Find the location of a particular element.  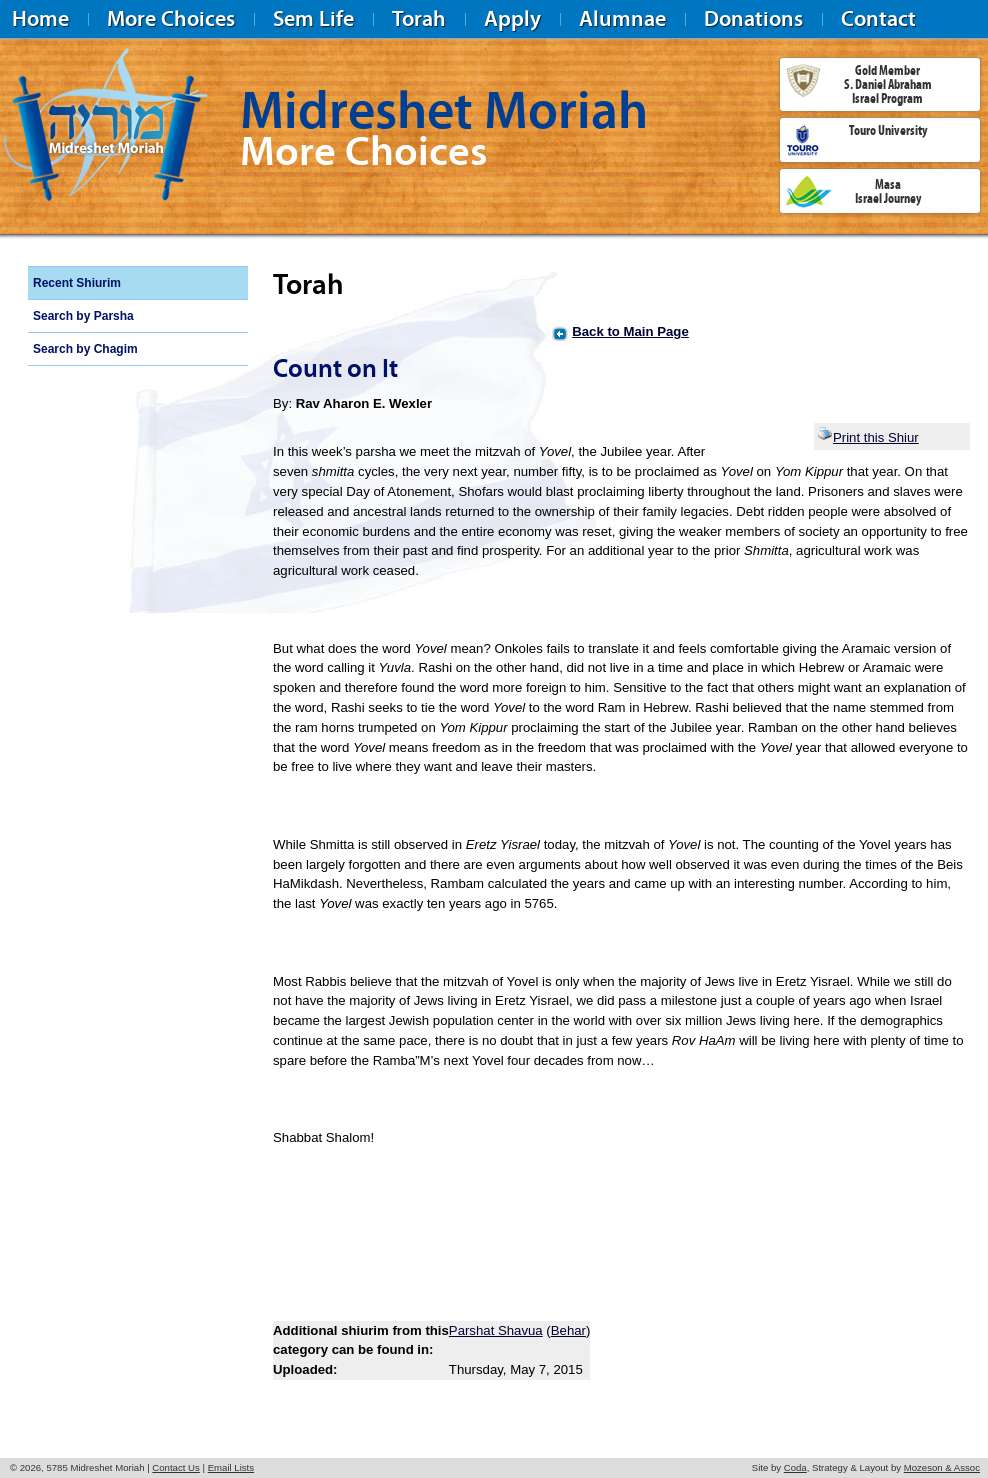

Behar is located at coordinates (568, 1330).